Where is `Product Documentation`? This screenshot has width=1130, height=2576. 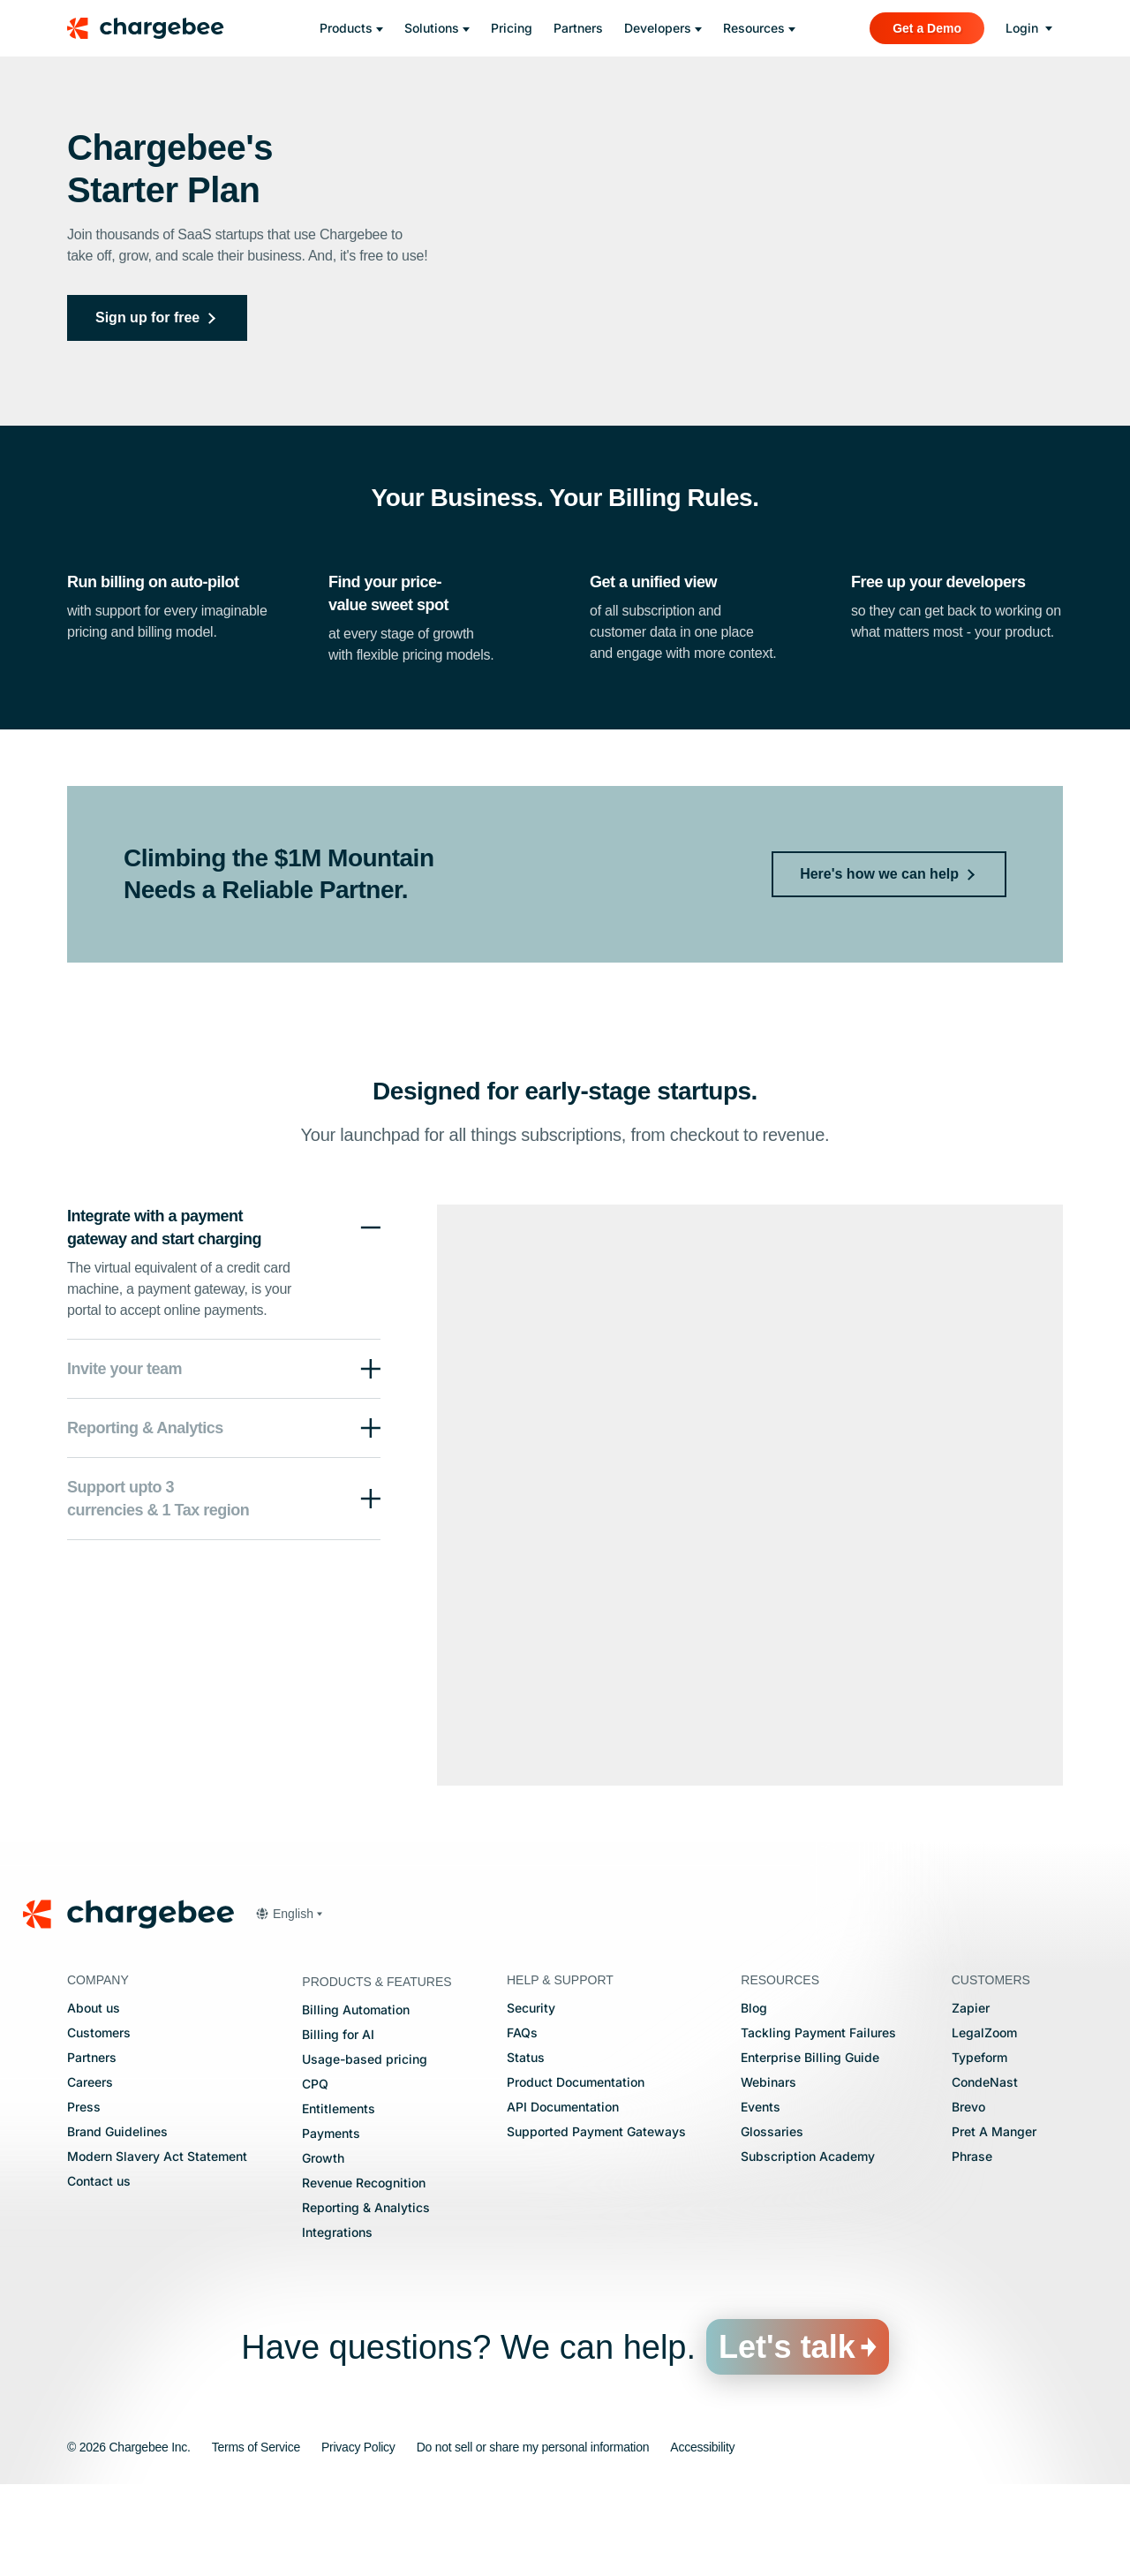 Product Documentation is located at coordinates (575, 2172).